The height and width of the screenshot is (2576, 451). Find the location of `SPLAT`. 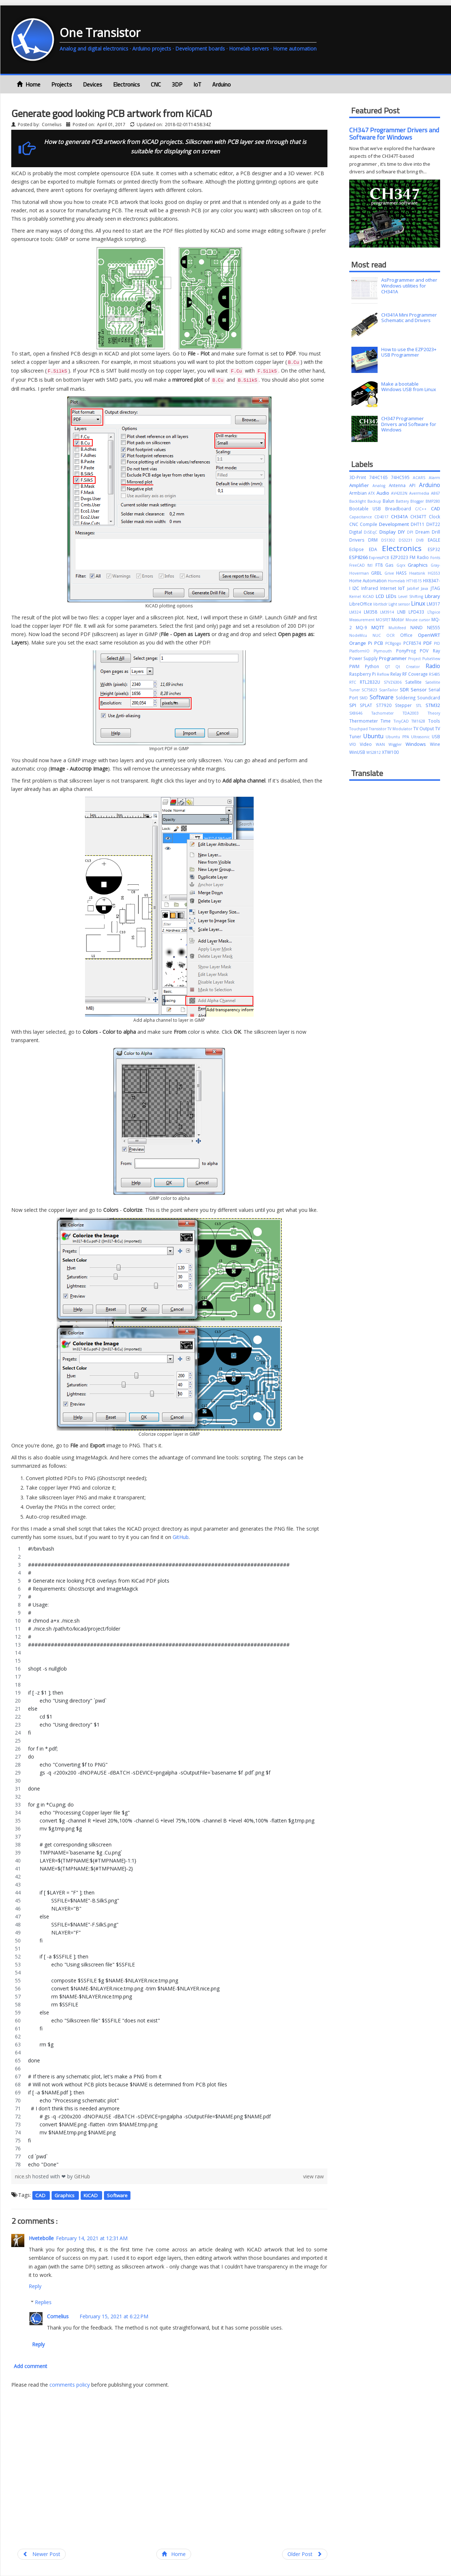

SPLAT is located at coordinates (368, 705).